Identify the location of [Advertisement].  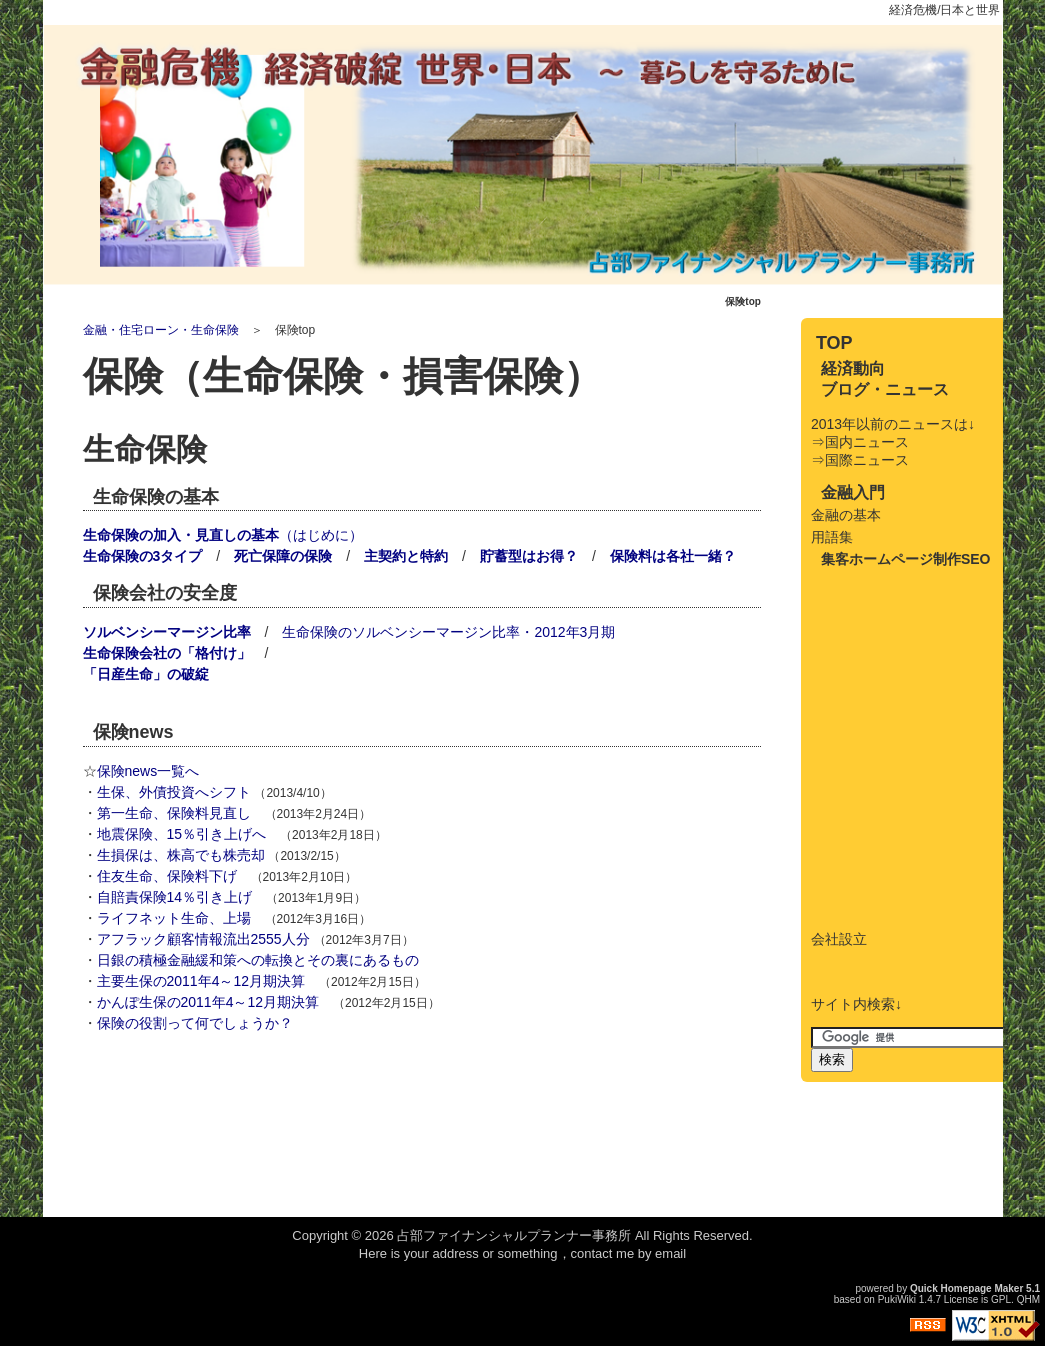
(317, 1113).